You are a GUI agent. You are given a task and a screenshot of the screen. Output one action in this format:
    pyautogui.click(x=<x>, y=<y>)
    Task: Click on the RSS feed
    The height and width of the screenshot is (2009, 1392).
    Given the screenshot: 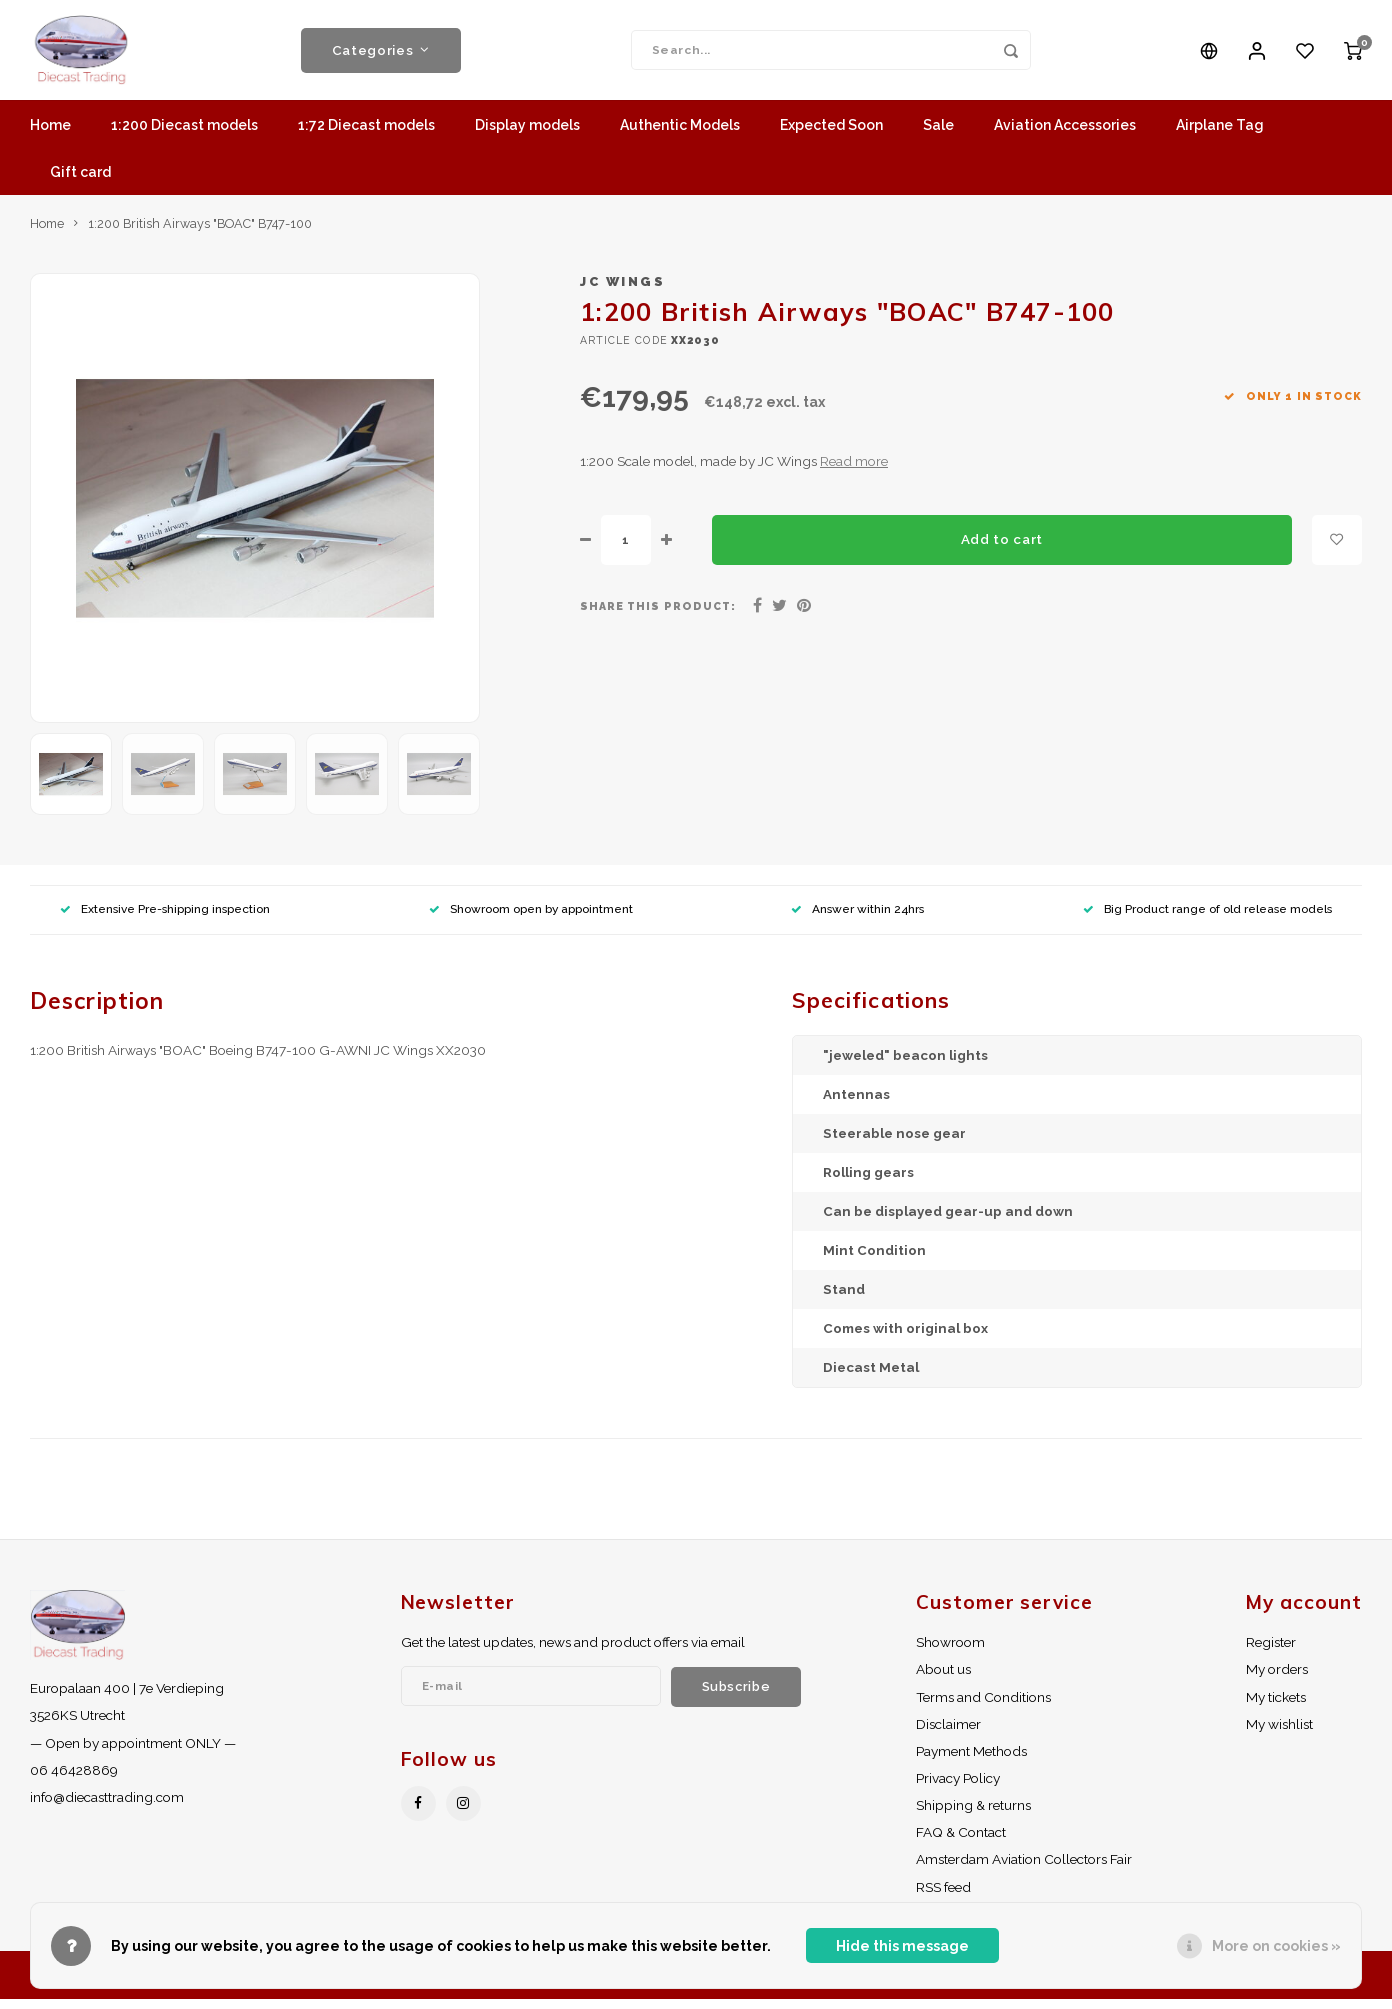 What is the action you would take?
    pyautogui.click(x=943, y=1897)
    